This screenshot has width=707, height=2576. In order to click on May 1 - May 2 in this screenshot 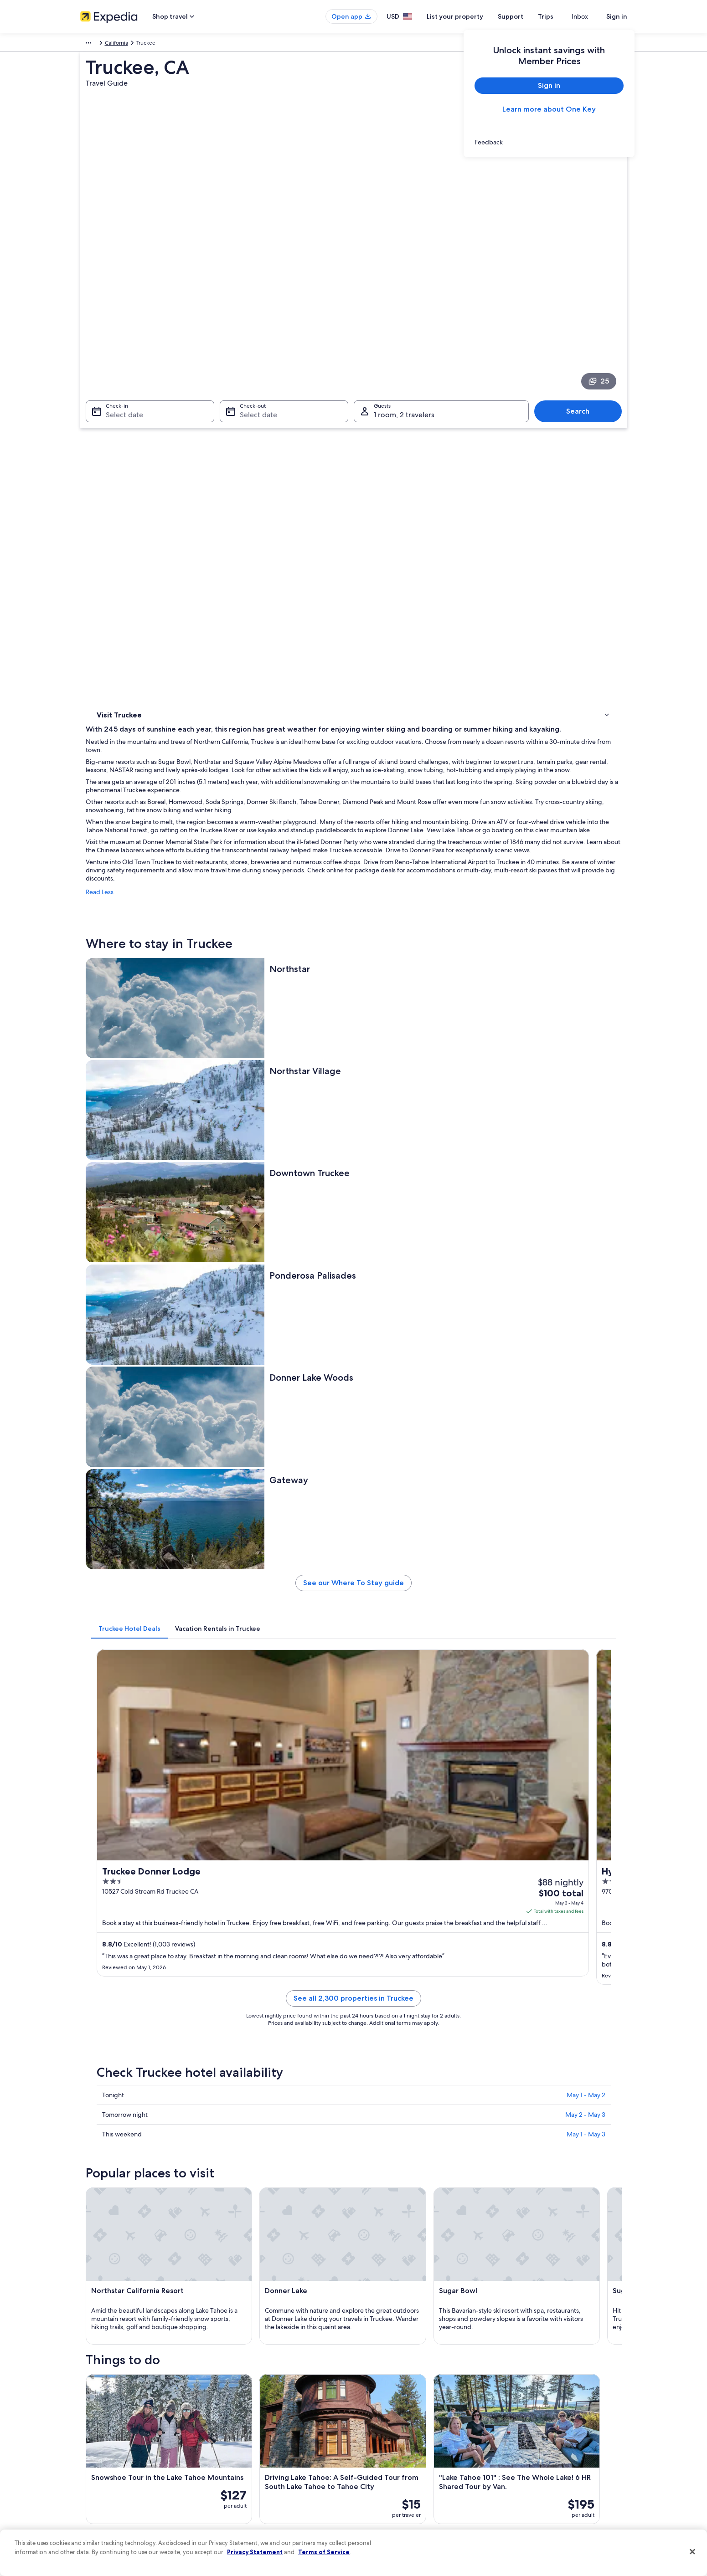, I will do `click(586, 1240)`.